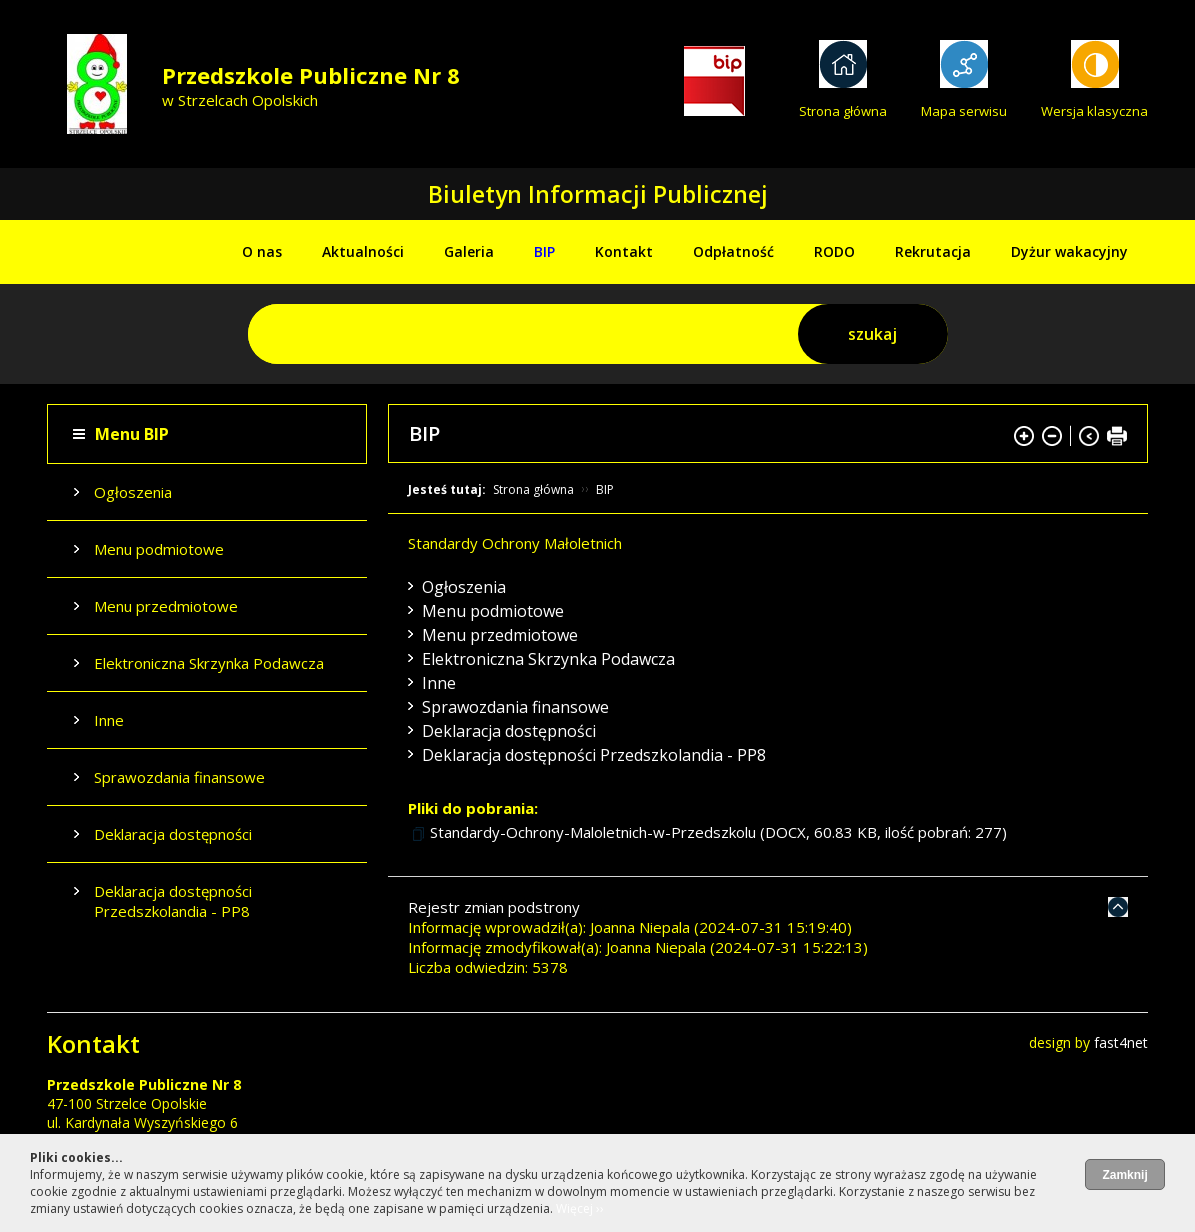 This screenshot has height=1232, width=1195. I want to click on Menu podmiotowe, so click(159, 549).